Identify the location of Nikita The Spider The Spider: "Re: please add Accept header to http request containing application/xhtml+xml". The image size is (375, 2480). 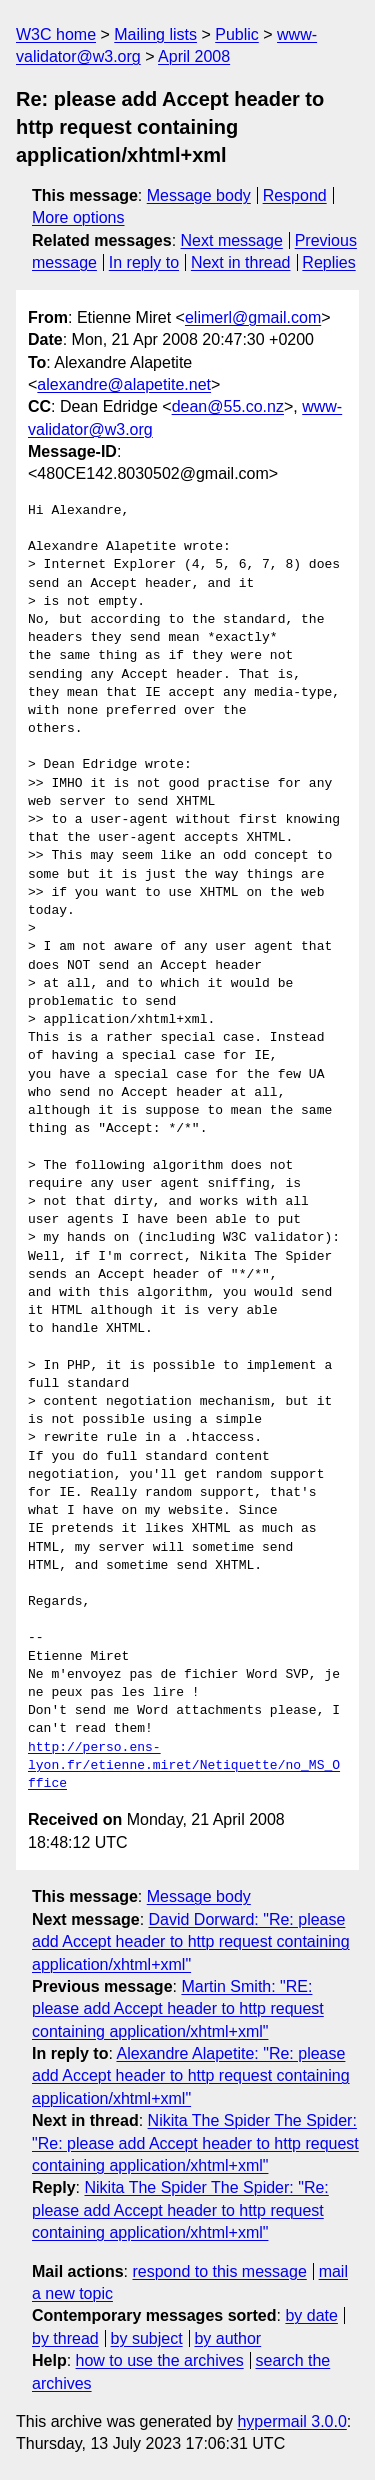
(195, 2143).